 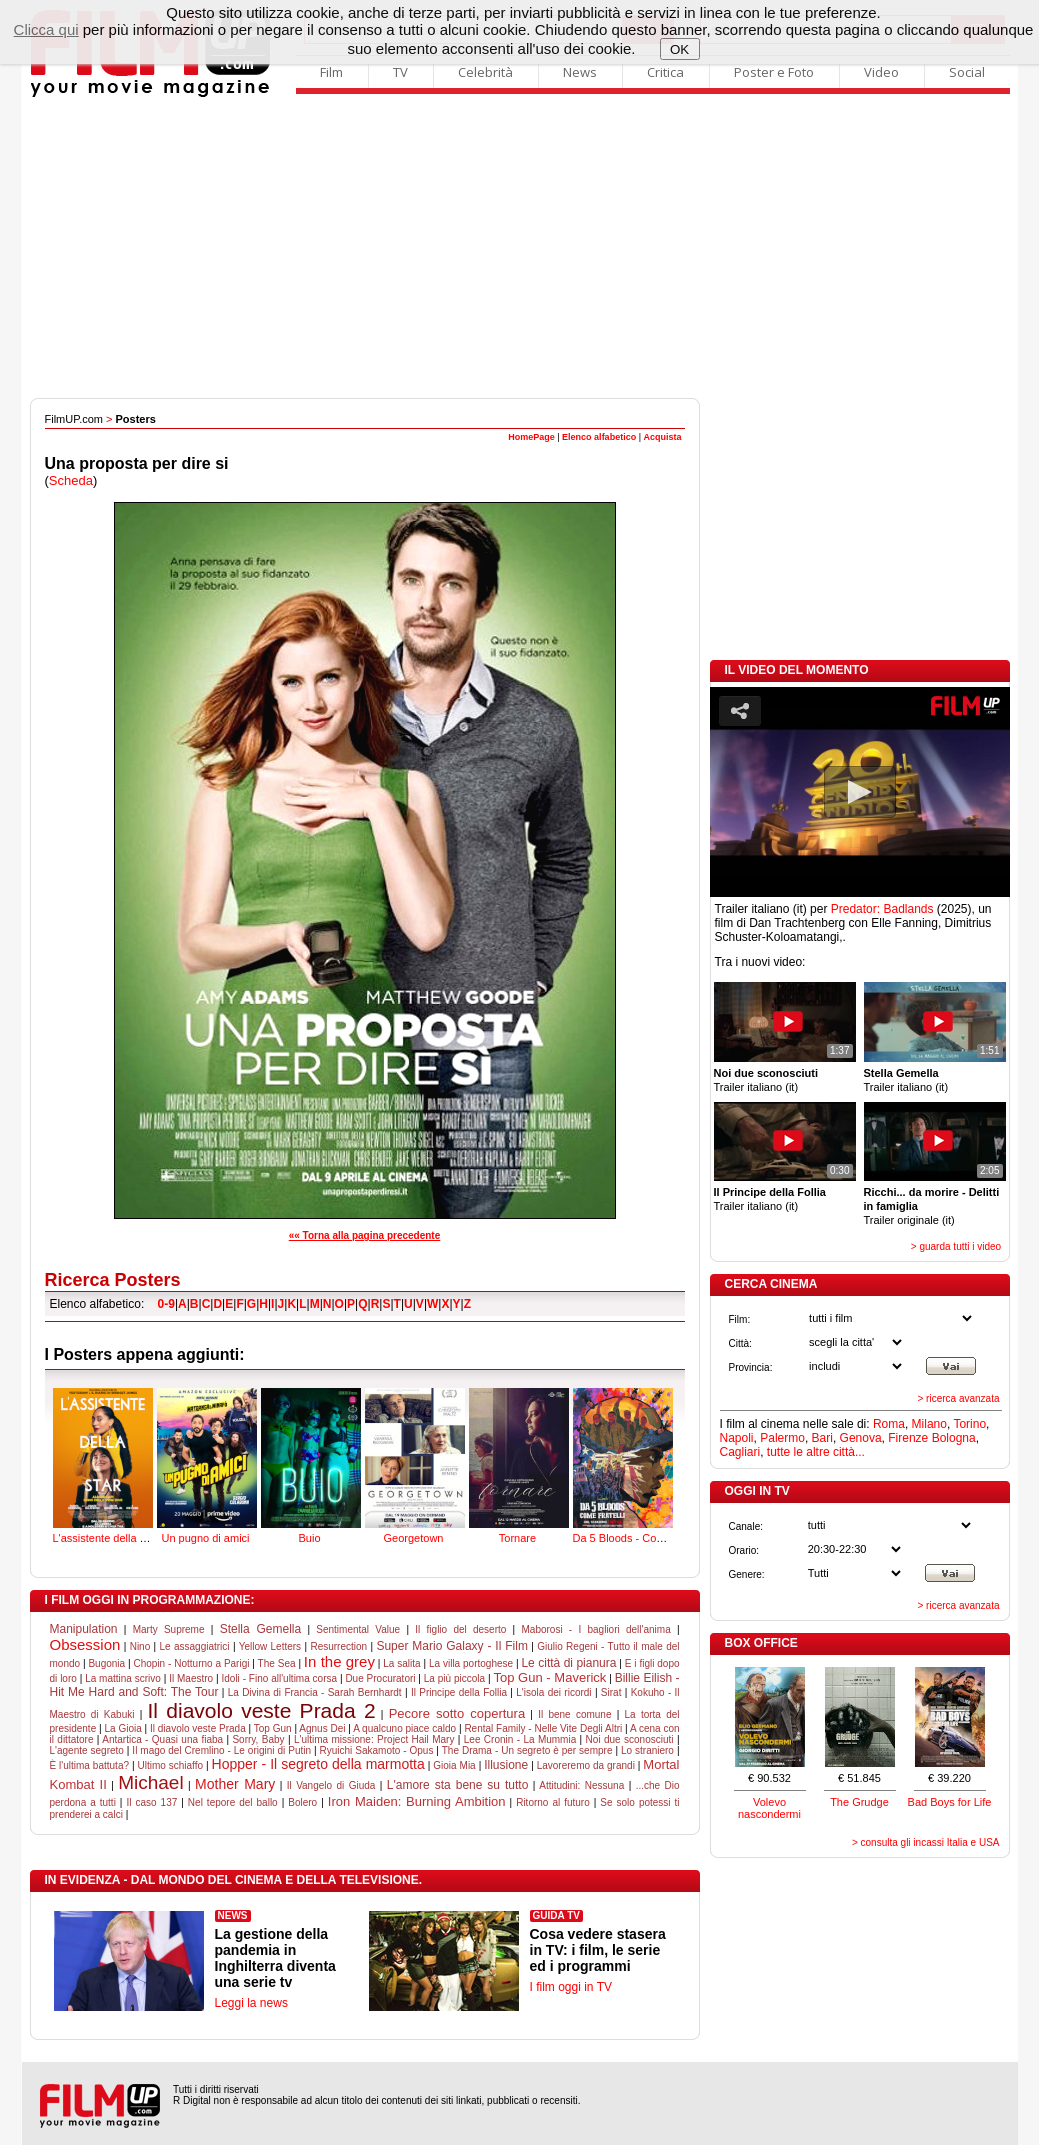 I want to click on Il mago del Cremlino - Le origini di Putin, so click(x=221, y=1750).